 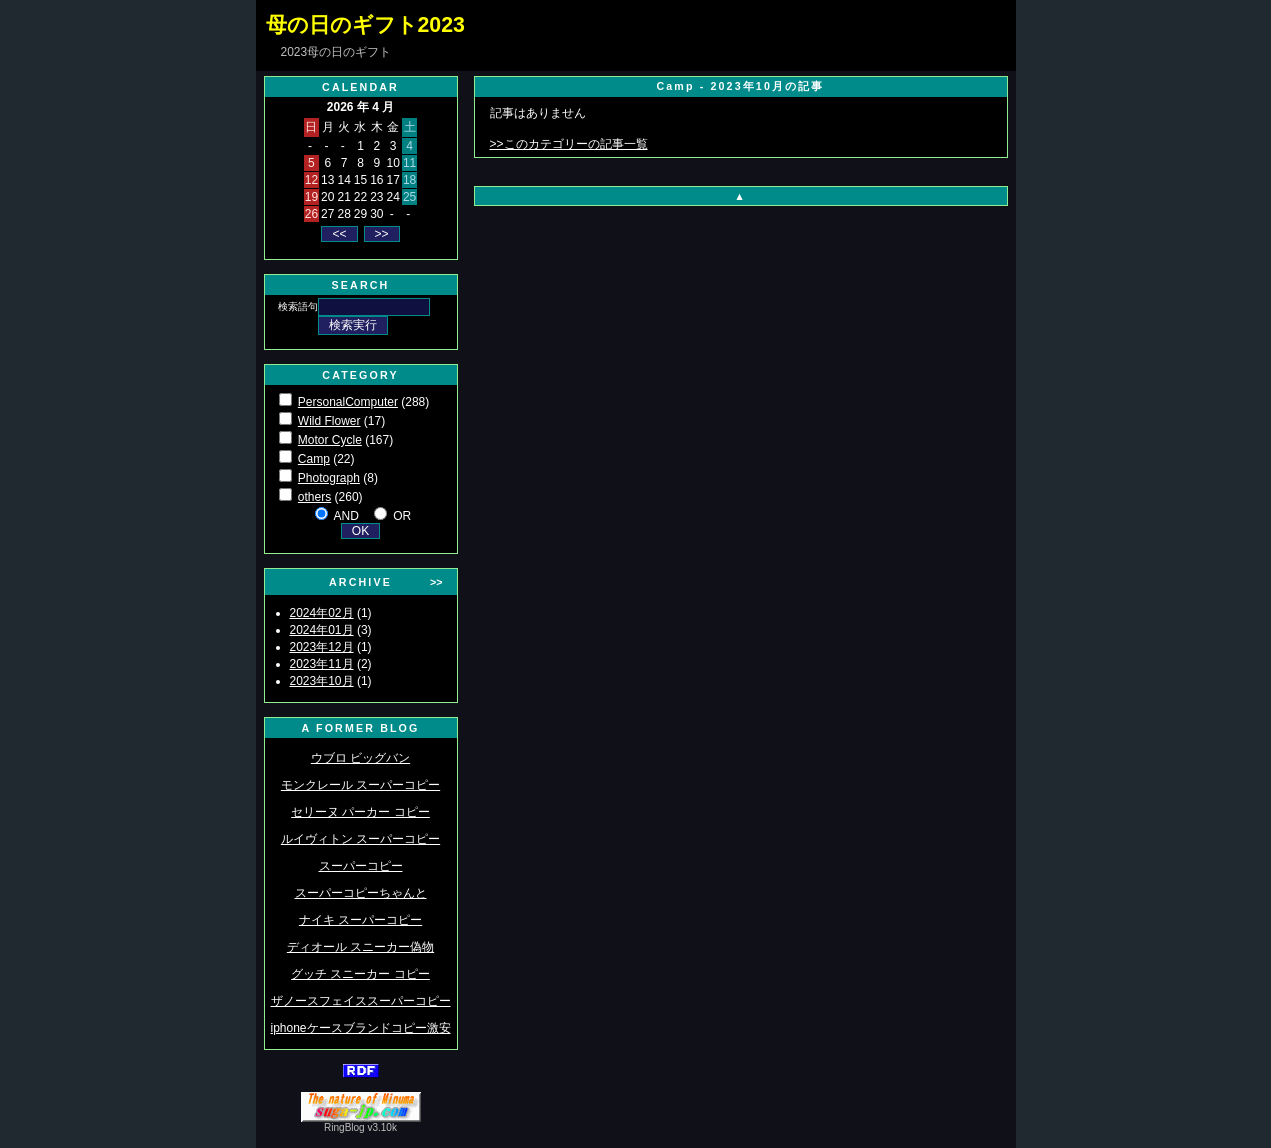 I want to click on 2023年11月, so click(x=322, y=664).